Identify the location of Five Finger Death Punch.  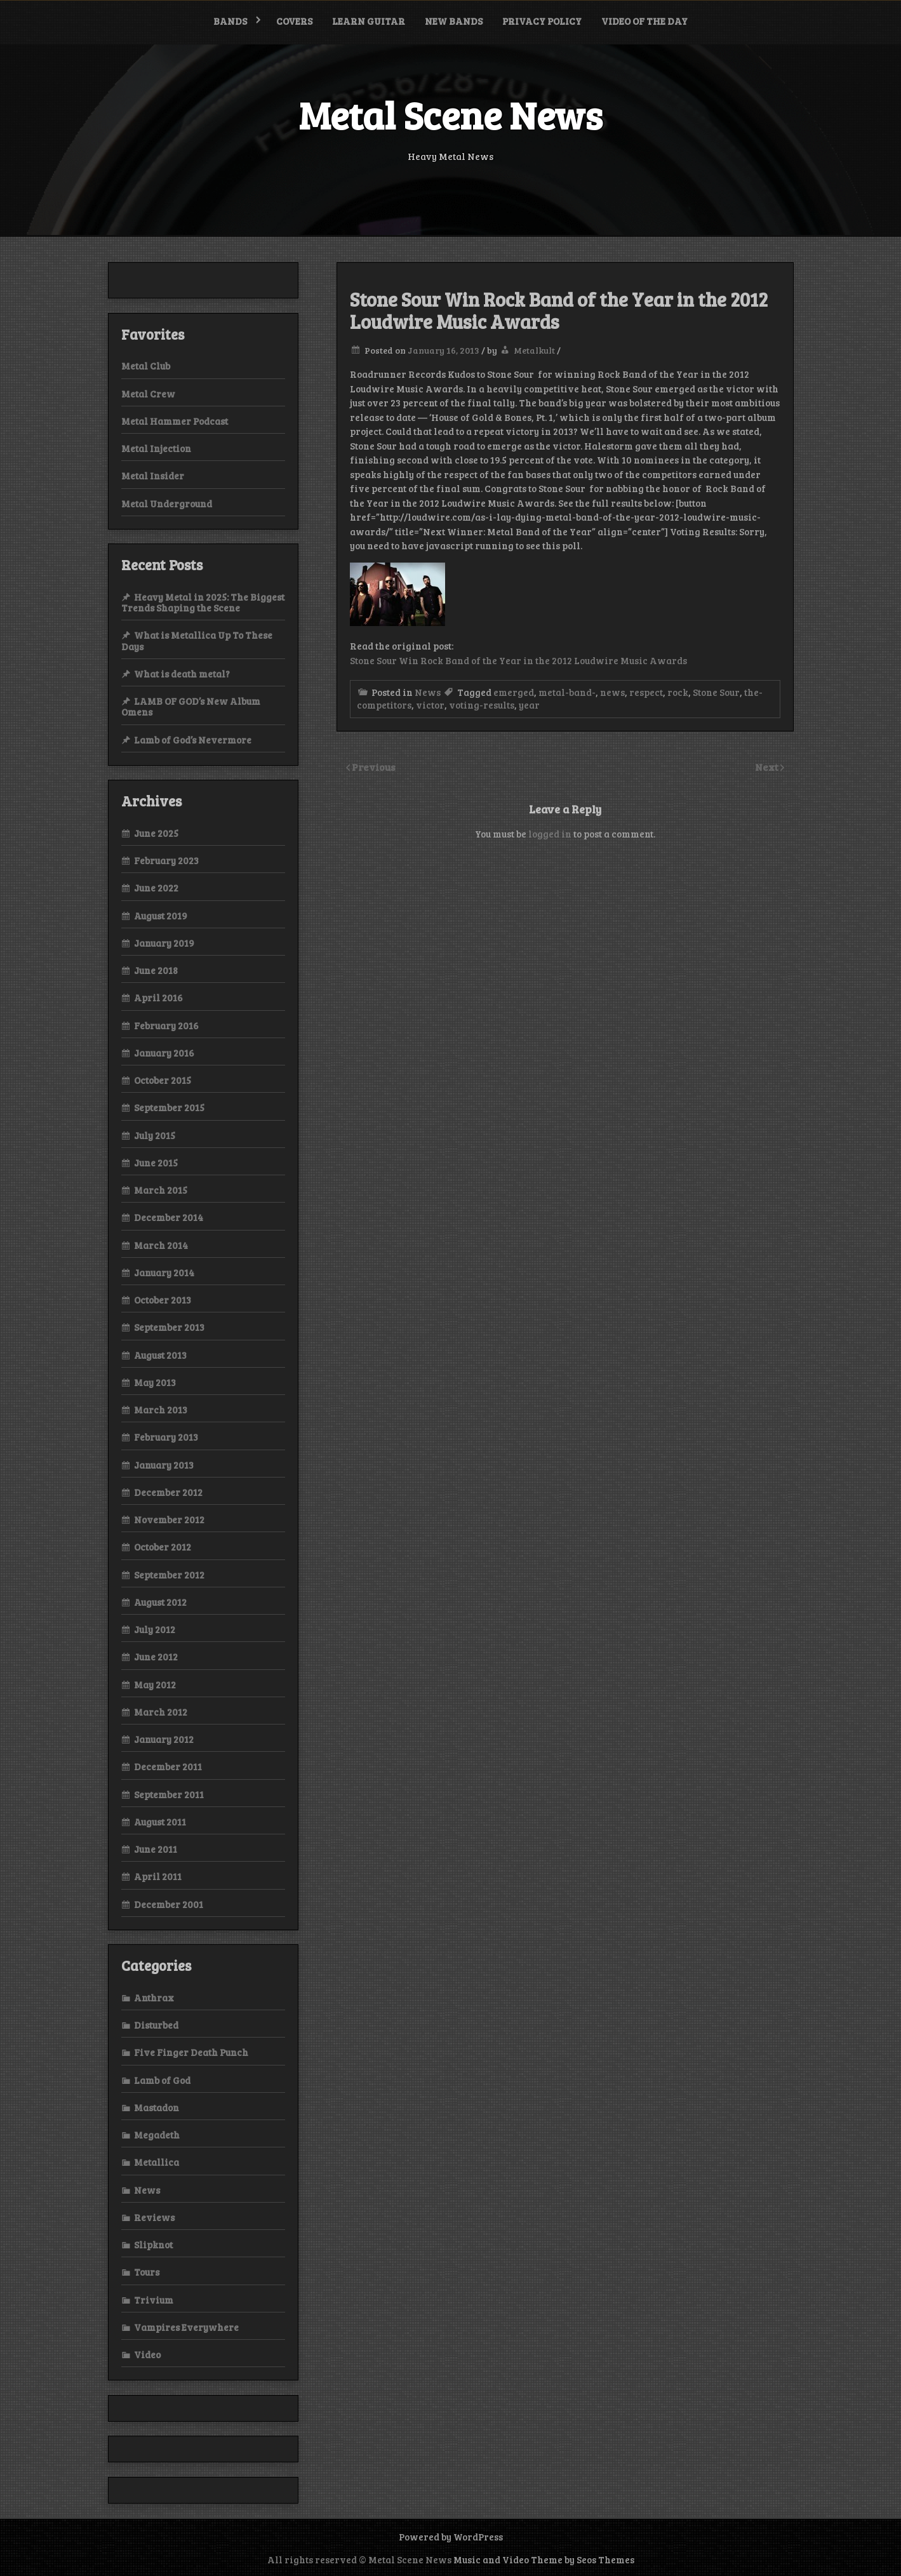
(191, 2052).